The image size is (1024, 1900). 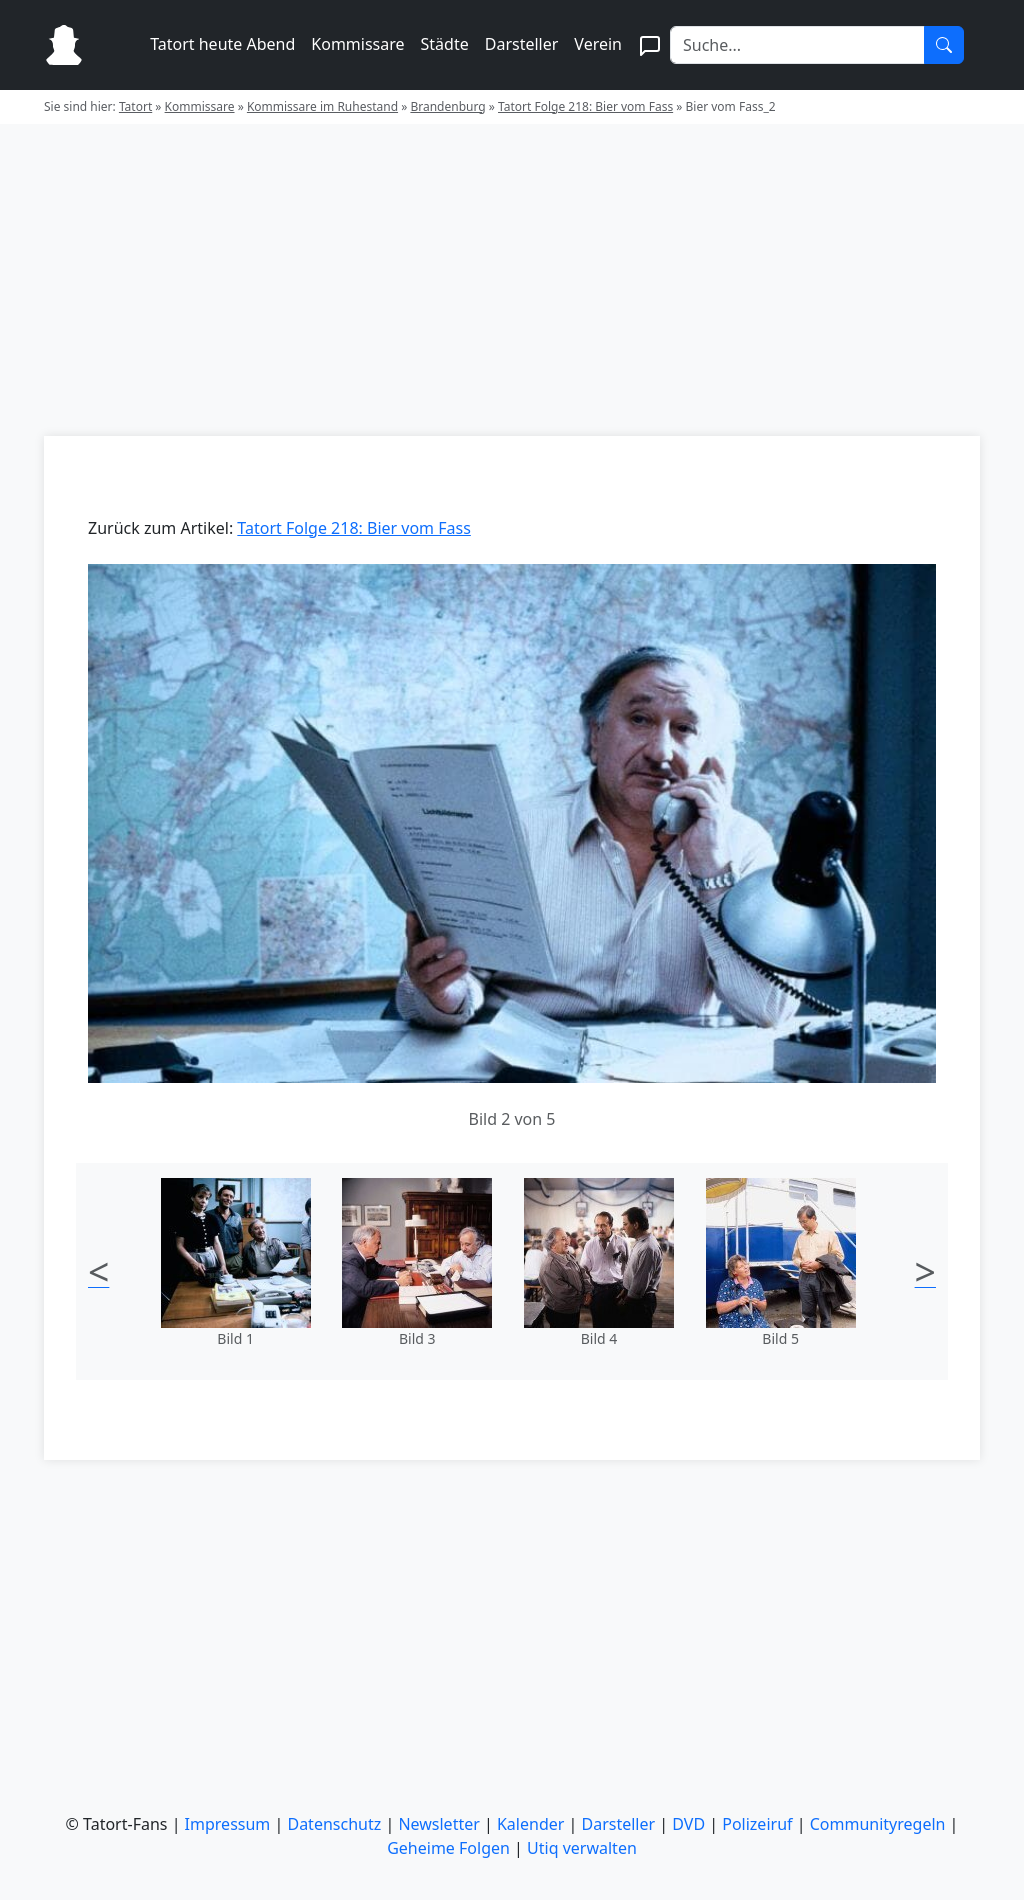 I want to click on Kommissare, so click(x=357, y=44).